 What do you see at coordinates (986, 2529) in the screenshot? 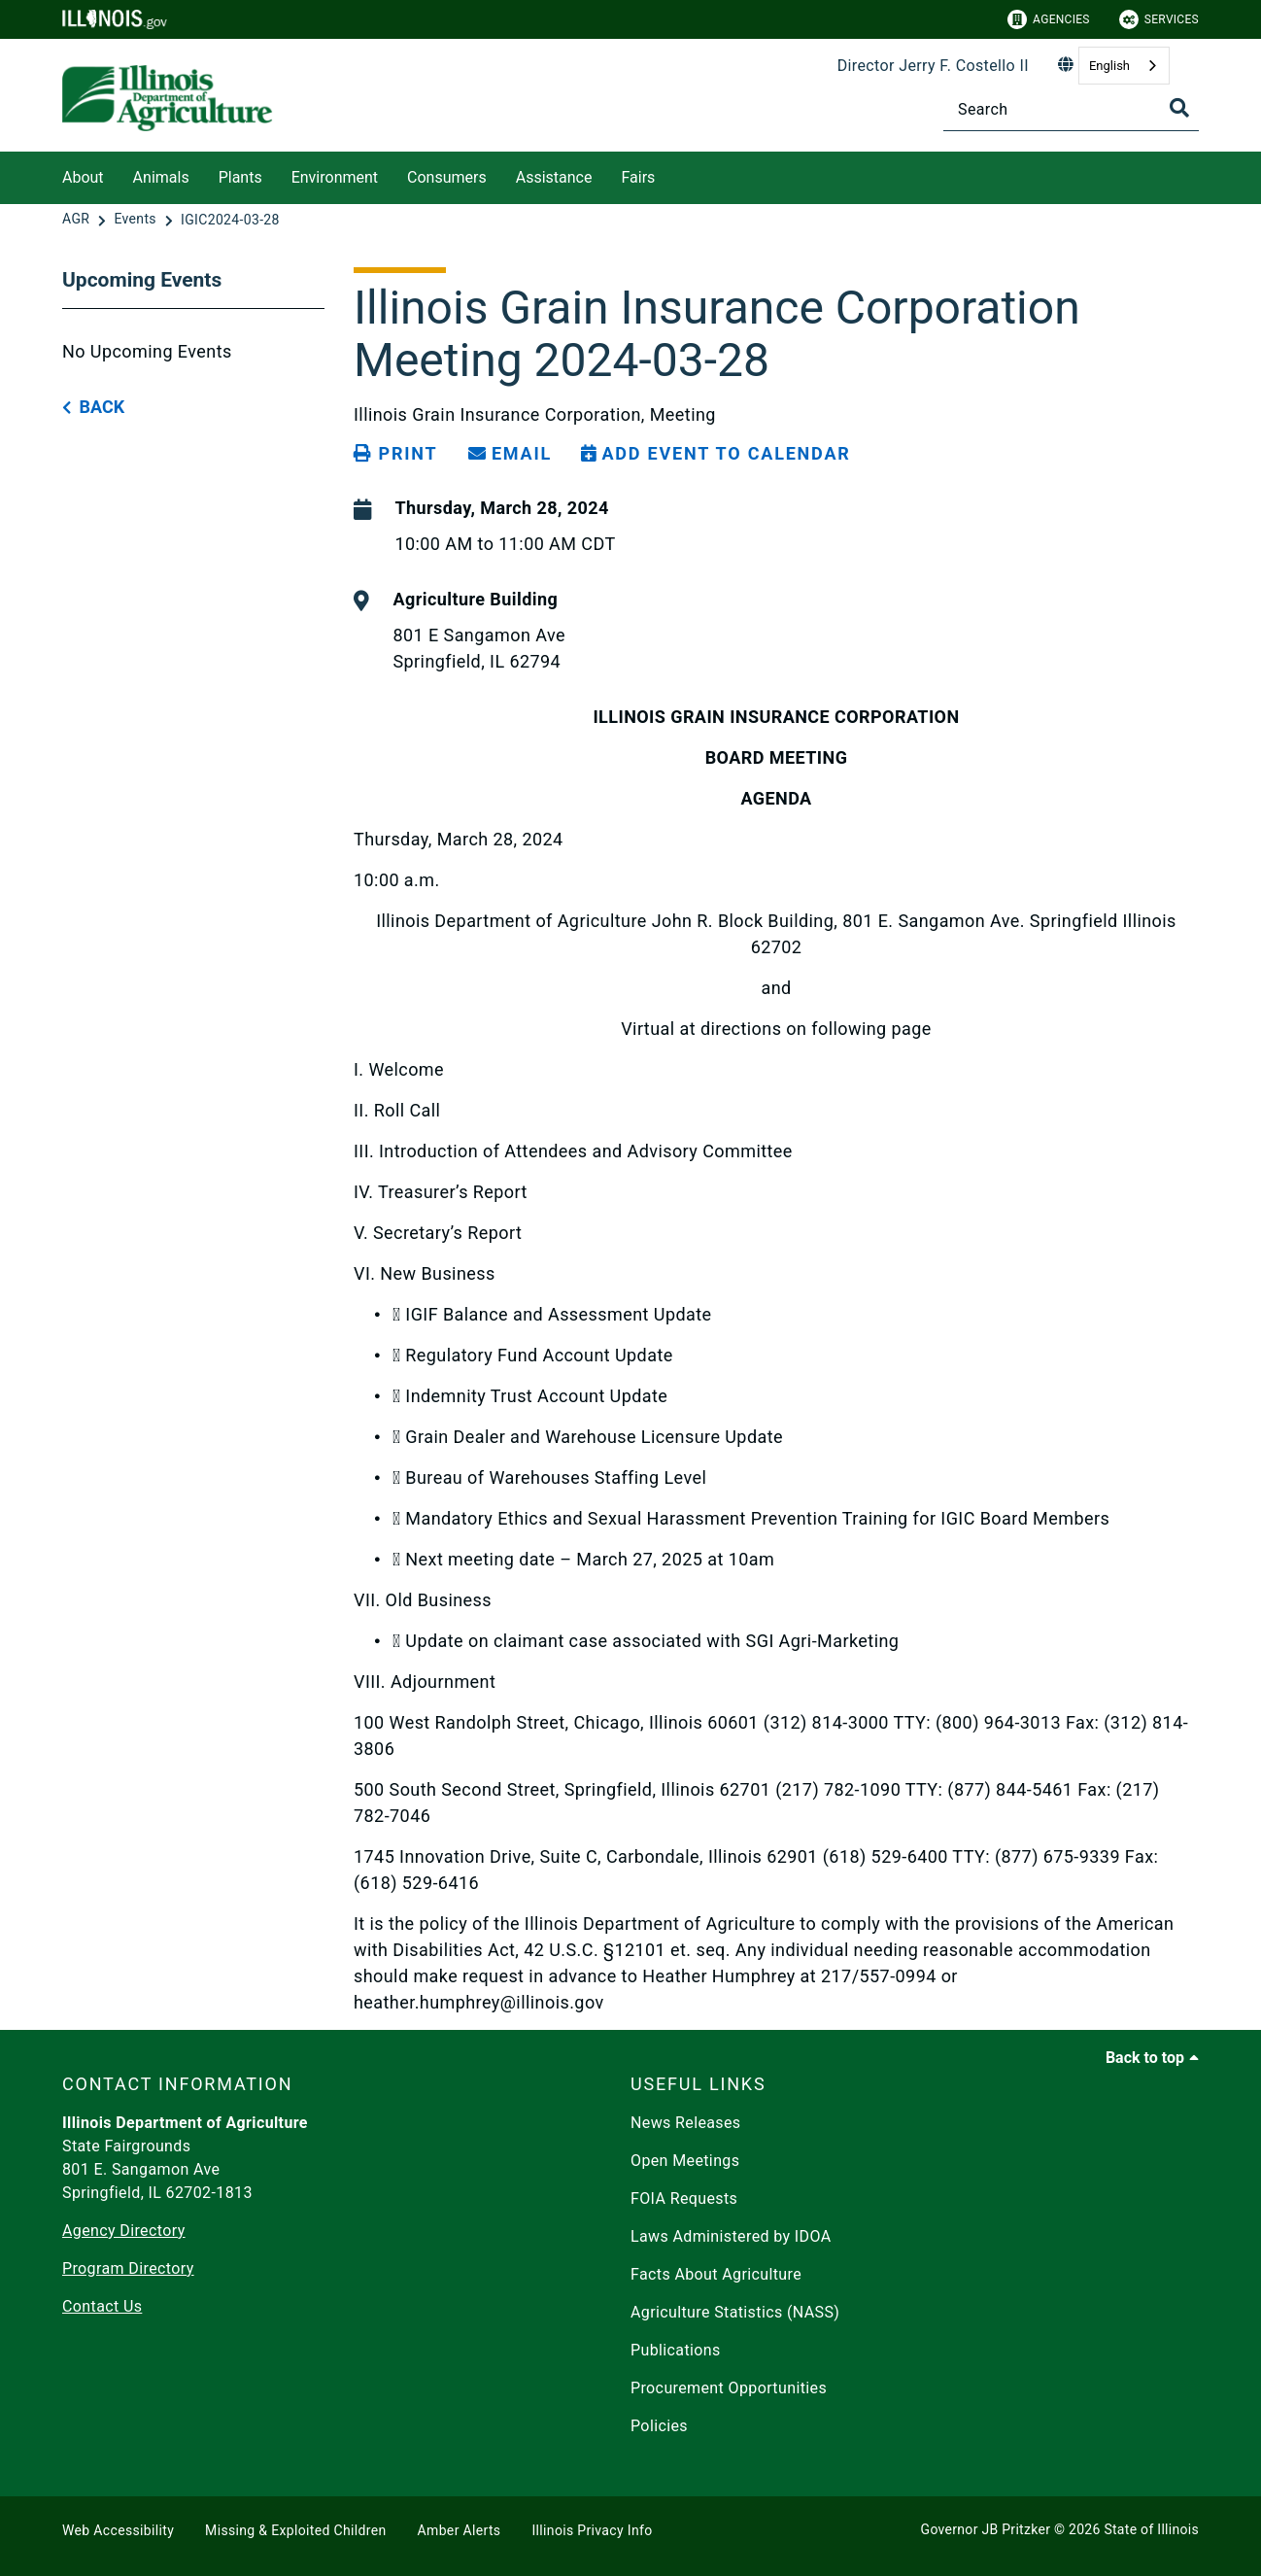
I see `Governor JB Pritzker` at bounding box center [986, 2529].